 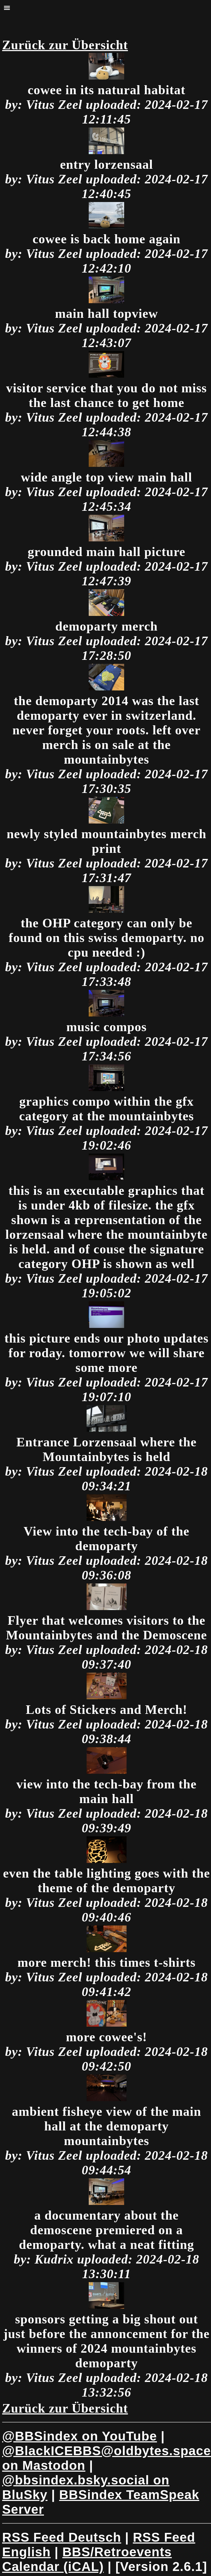 I want to click on RSS Feed Deutsch, so click(x=61, y=2537).